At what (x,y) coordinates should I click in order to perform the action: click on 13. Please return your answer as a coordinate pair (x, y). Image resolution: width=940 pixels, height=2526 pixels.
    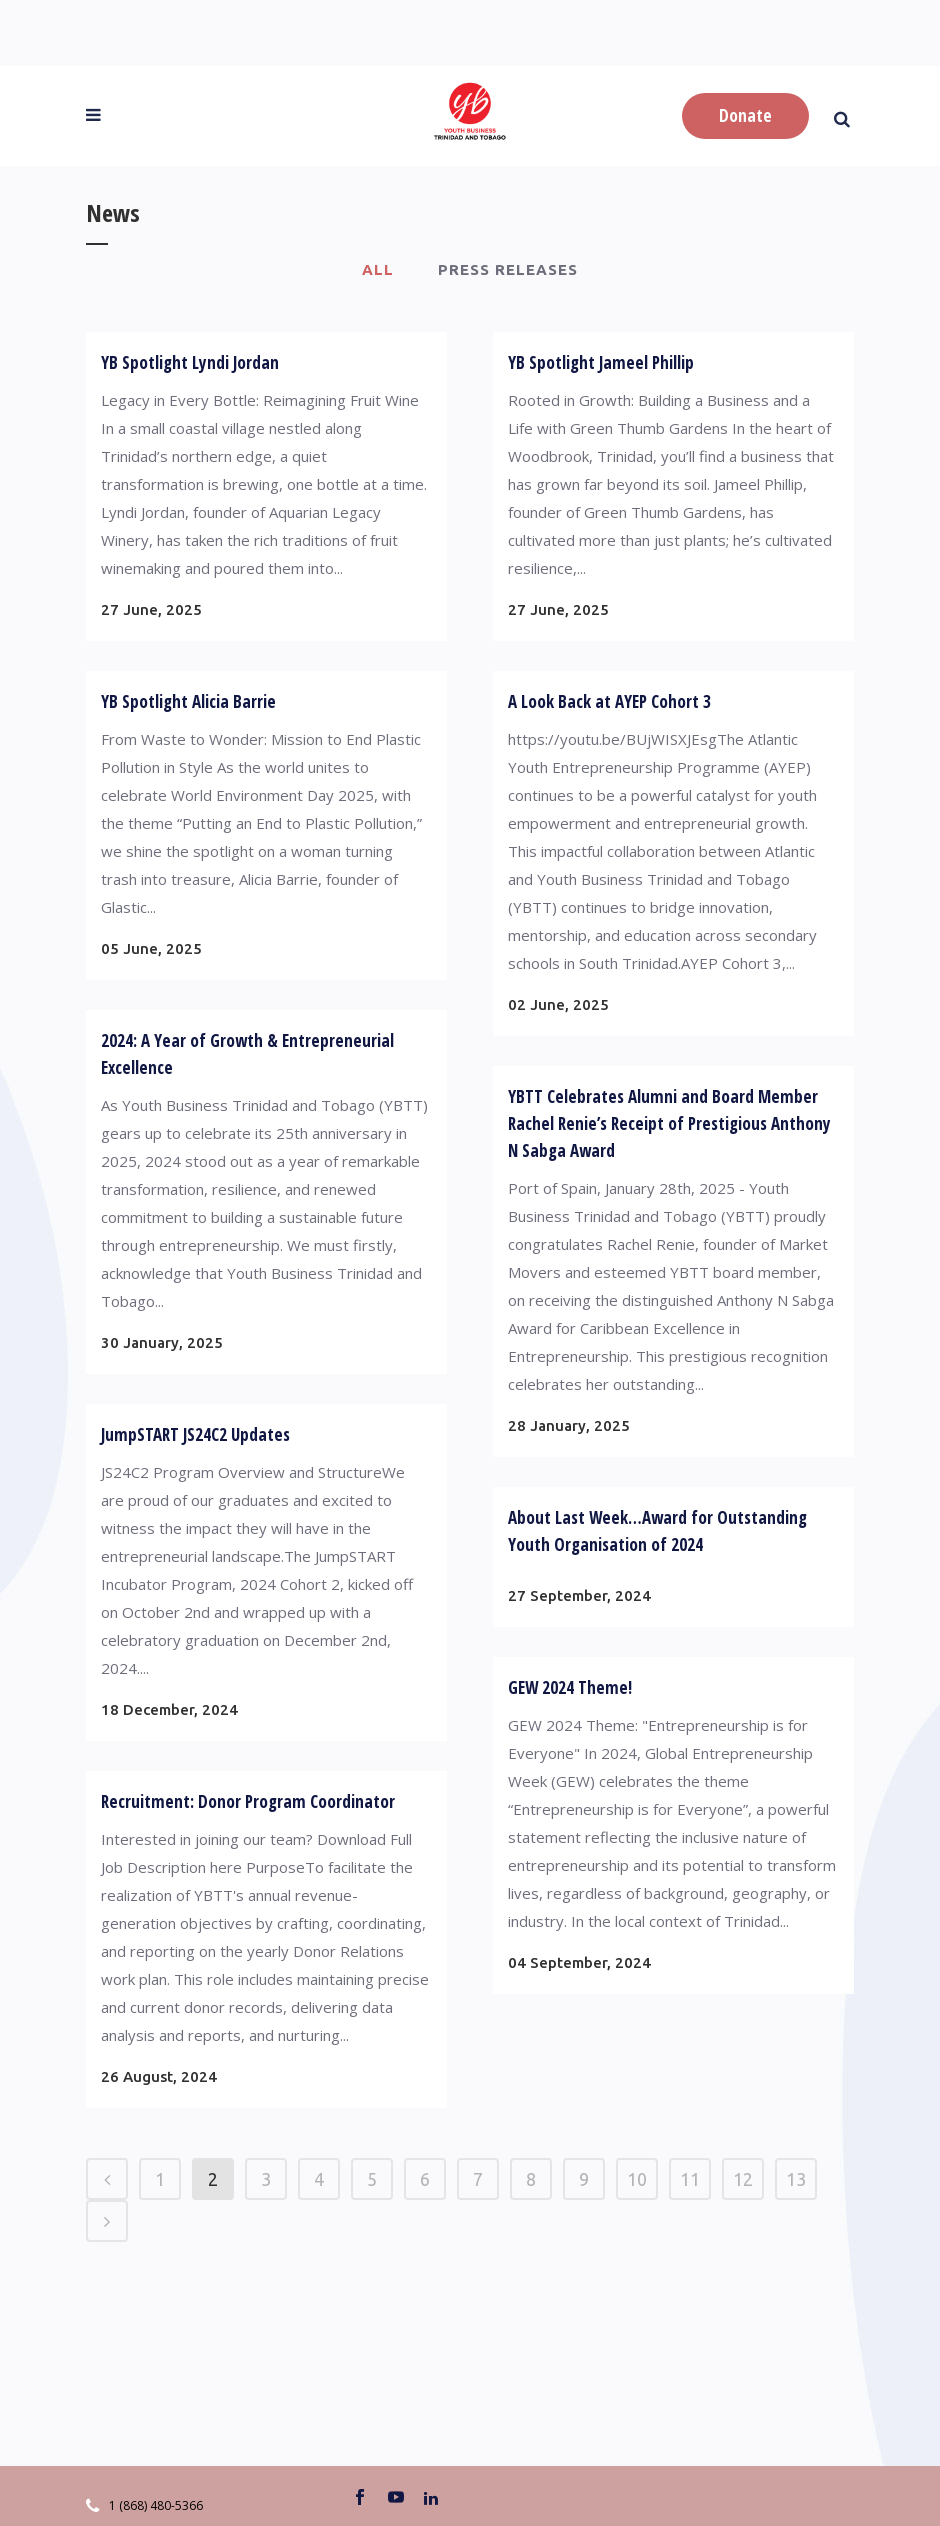
    Looking at the image, I should click on (796, 2179).